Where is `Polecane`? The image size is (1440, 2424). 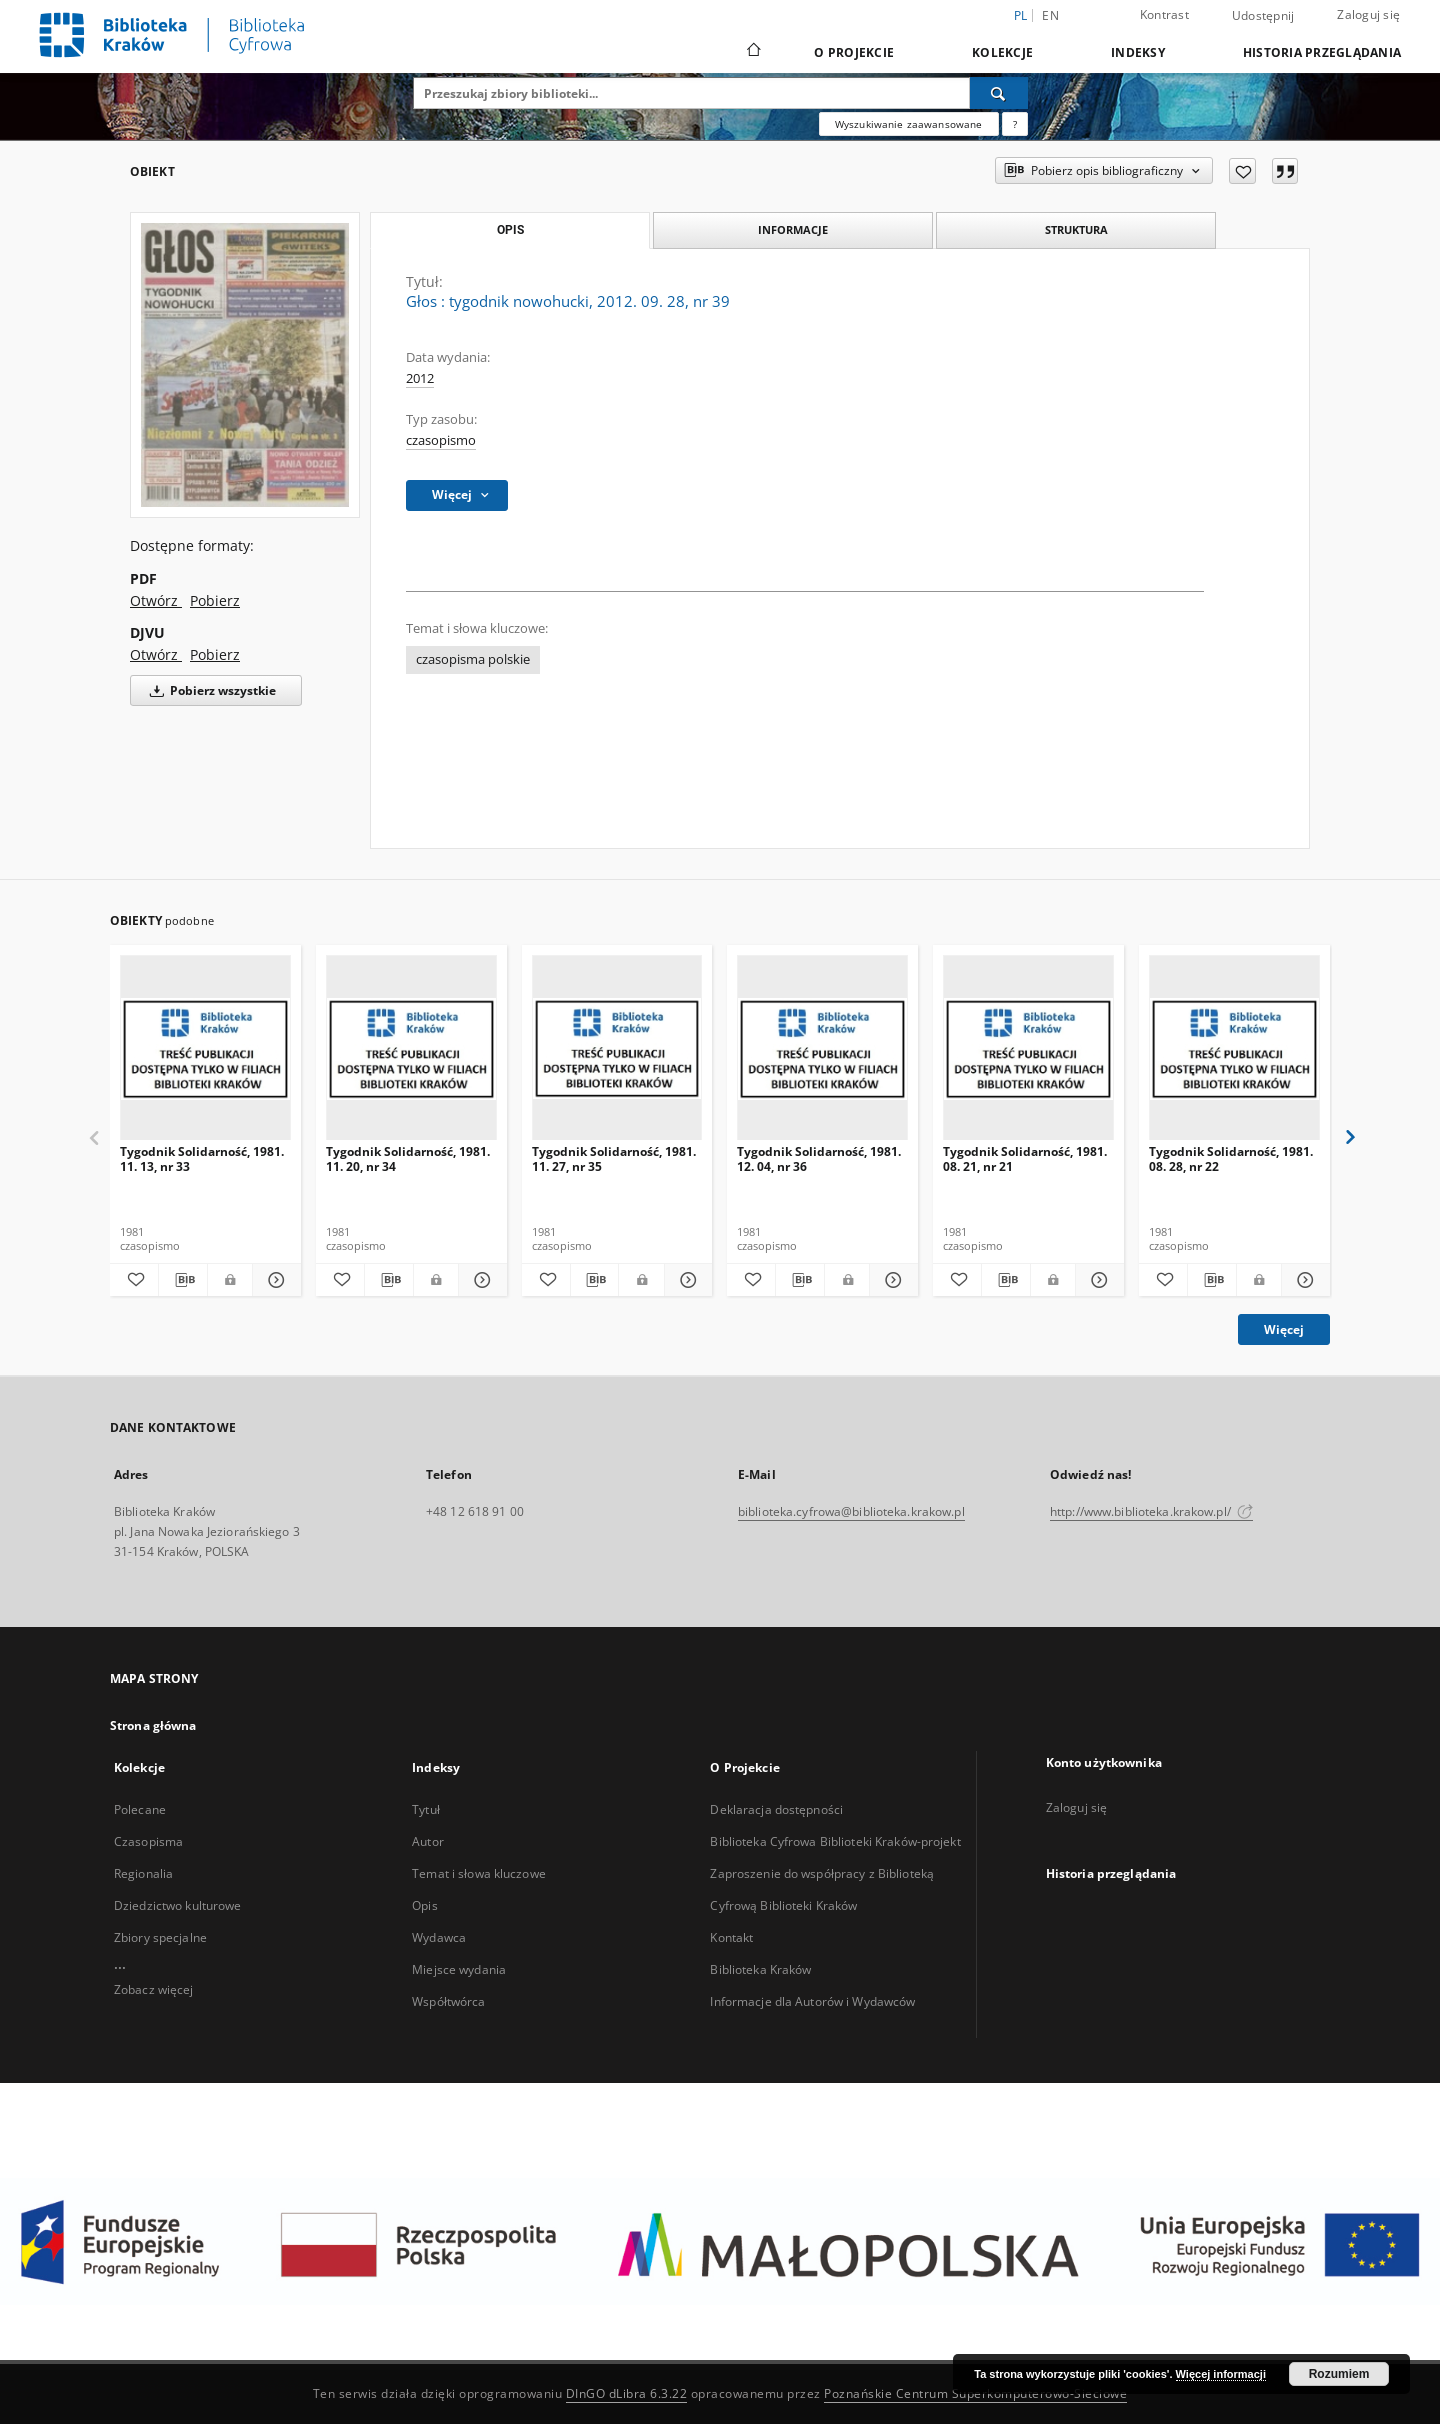
Polecane is located at coordinates (140, 1809).